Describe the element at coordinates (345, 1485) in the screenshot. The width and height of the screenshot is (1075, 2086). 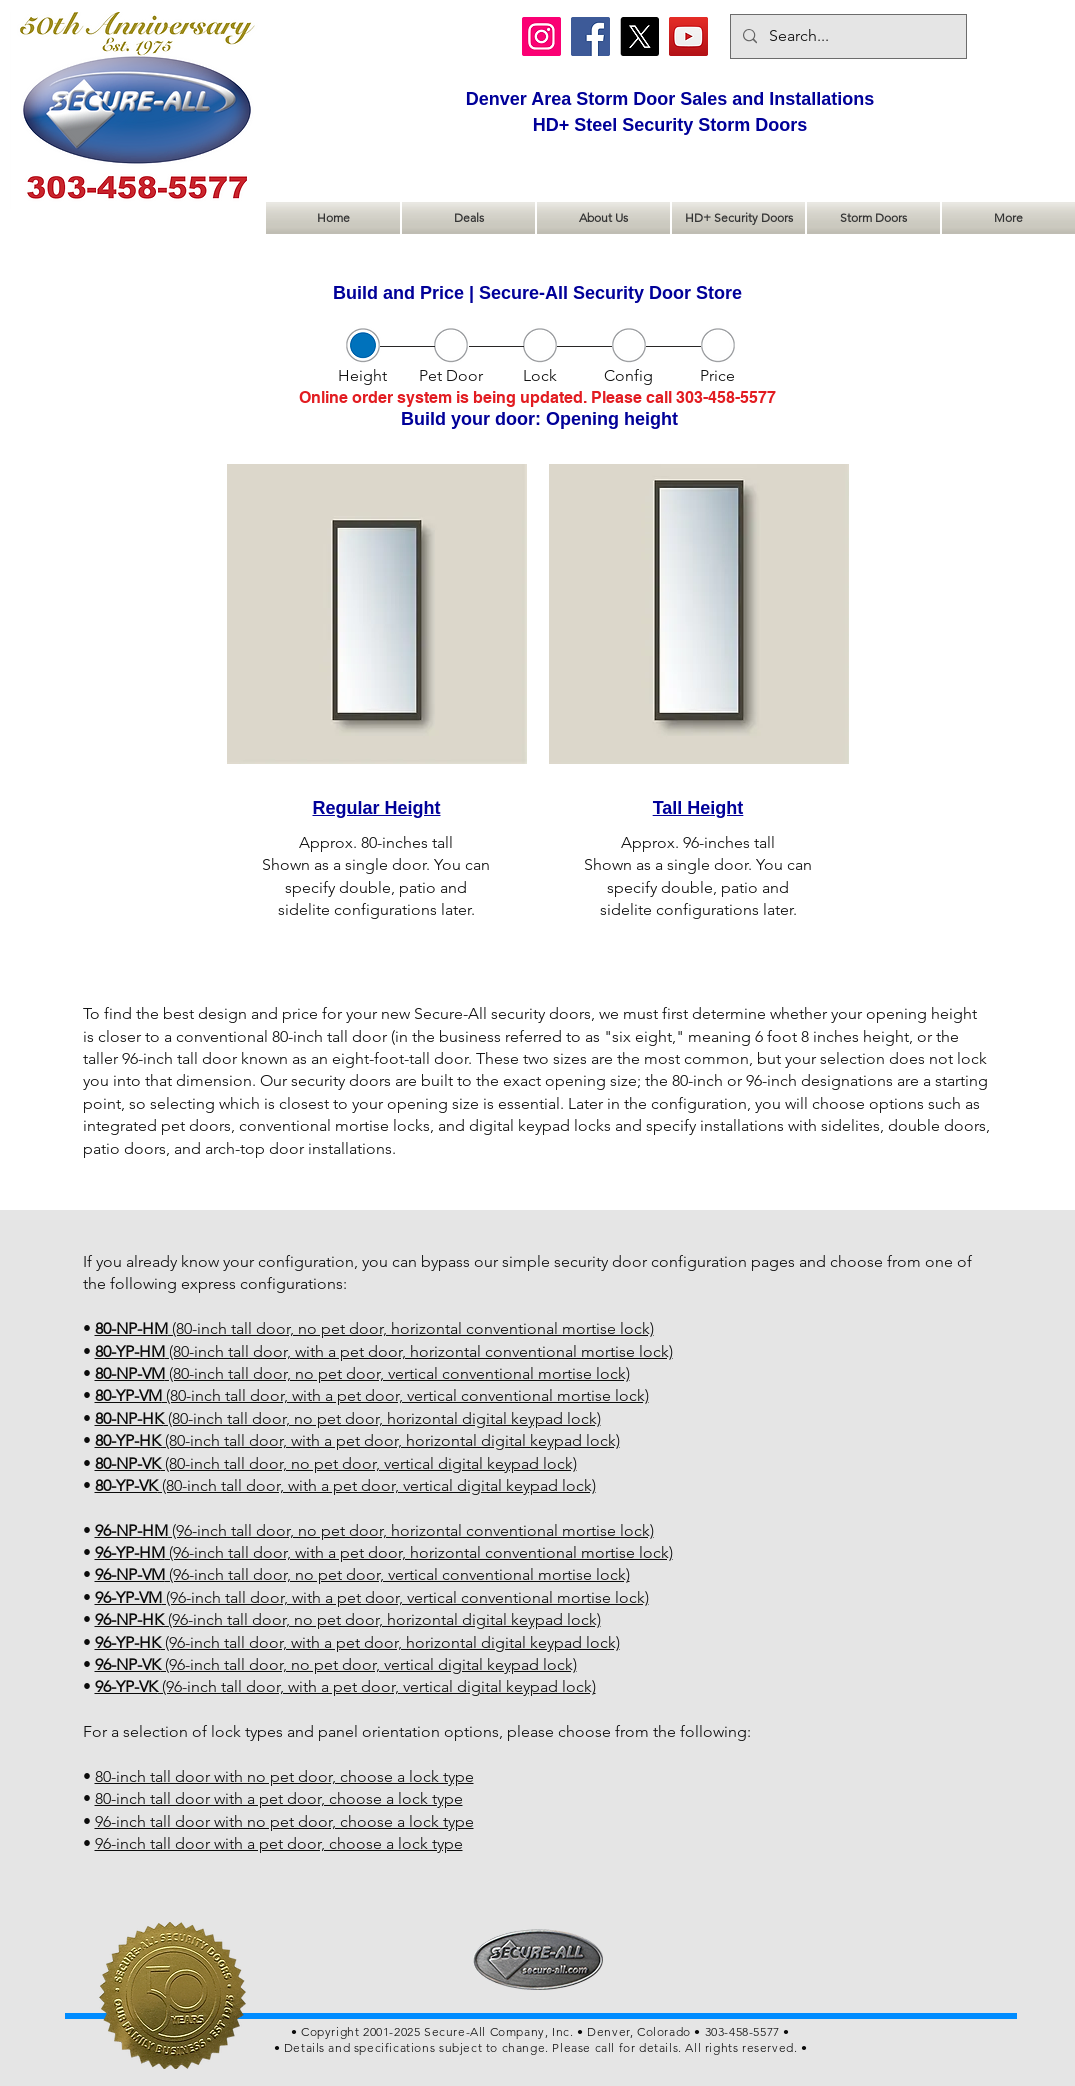
I see `(80-inch tall door, with a pet door, vertical digital keypad lock)` at that location.